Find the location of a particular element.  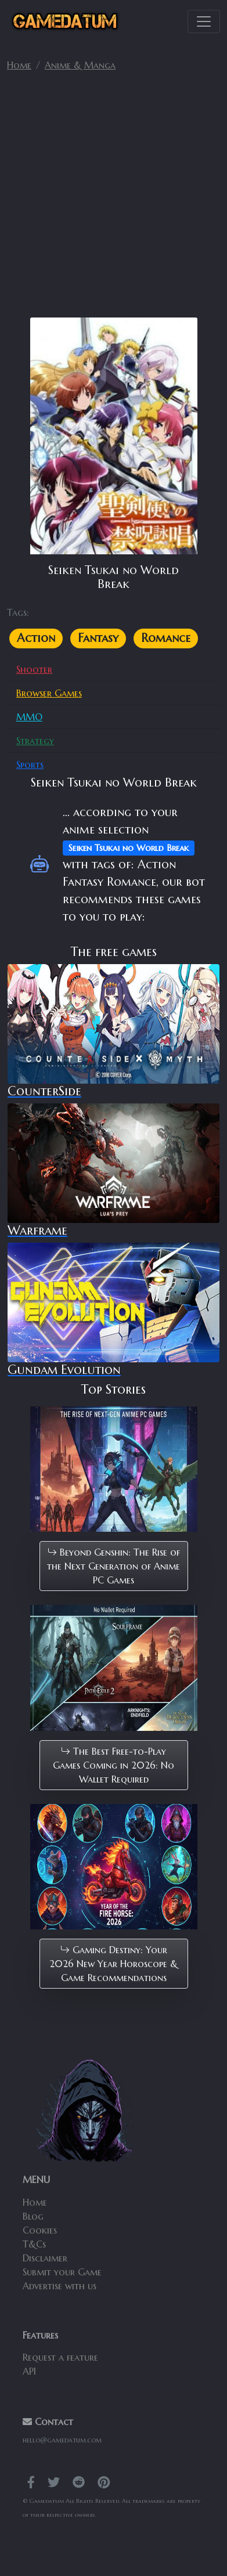

Home is located at coordinates (19, 65).